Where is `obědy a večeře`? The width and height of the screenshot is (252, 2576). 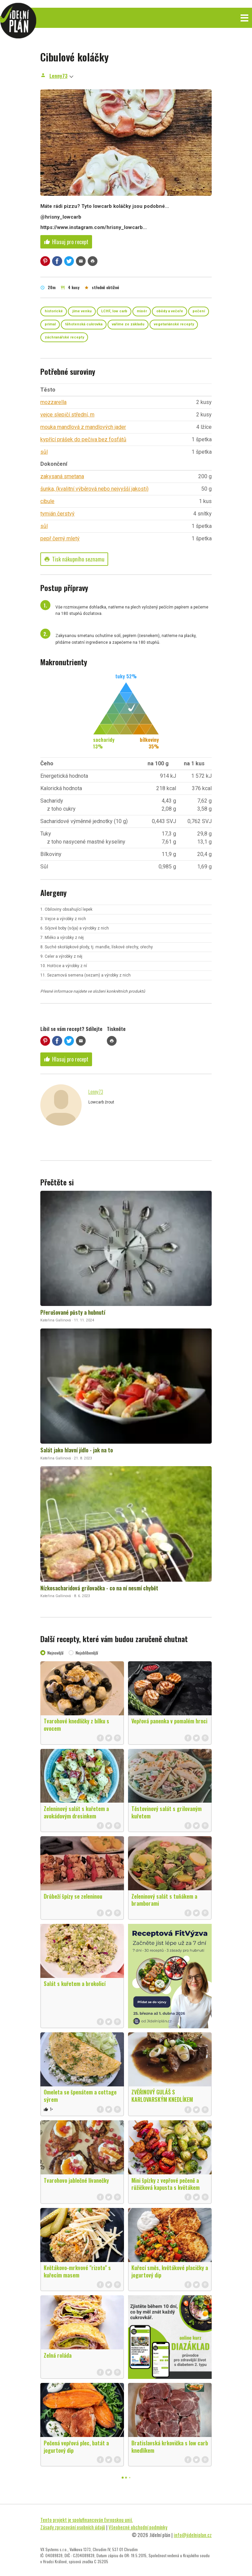
obědy a večeře is located at coordinates (169, 311).